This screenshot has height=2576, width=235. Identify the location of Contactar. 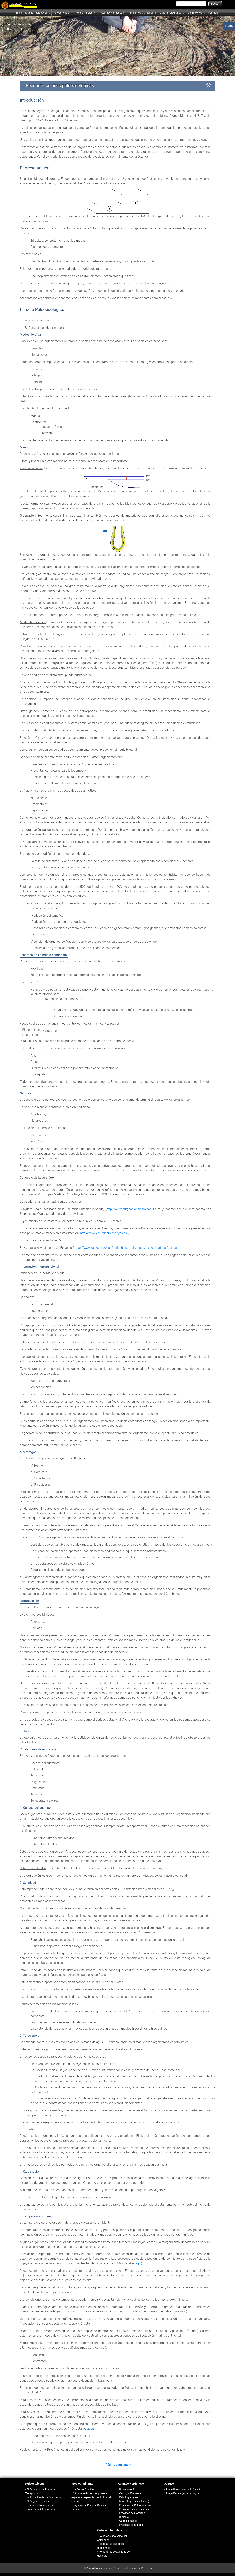
(213, 12).